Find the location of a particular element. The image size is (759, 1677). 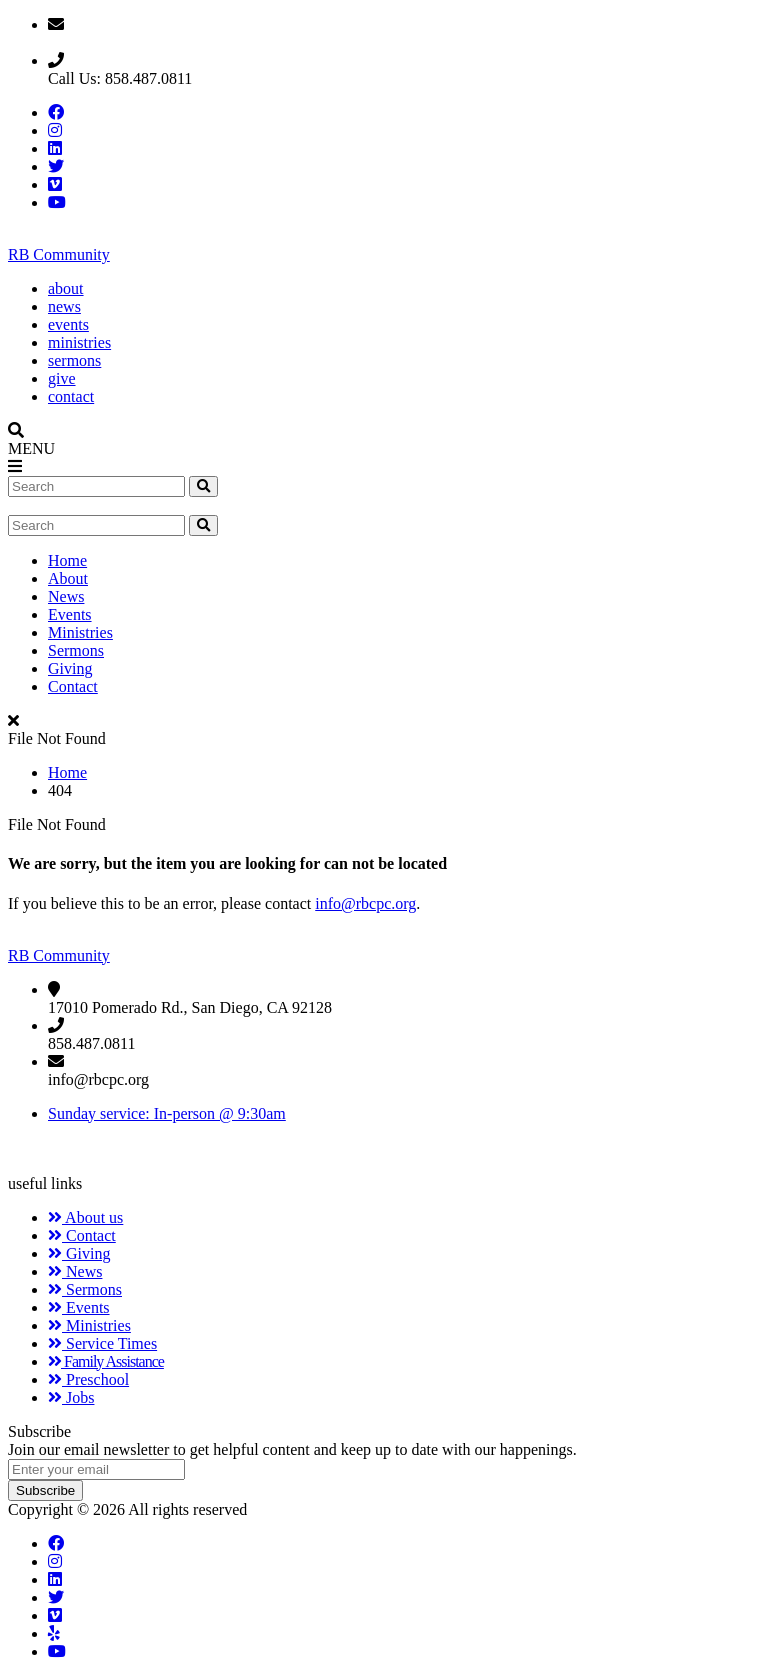

[Vimeo] is located at coordinates (55, 1615).